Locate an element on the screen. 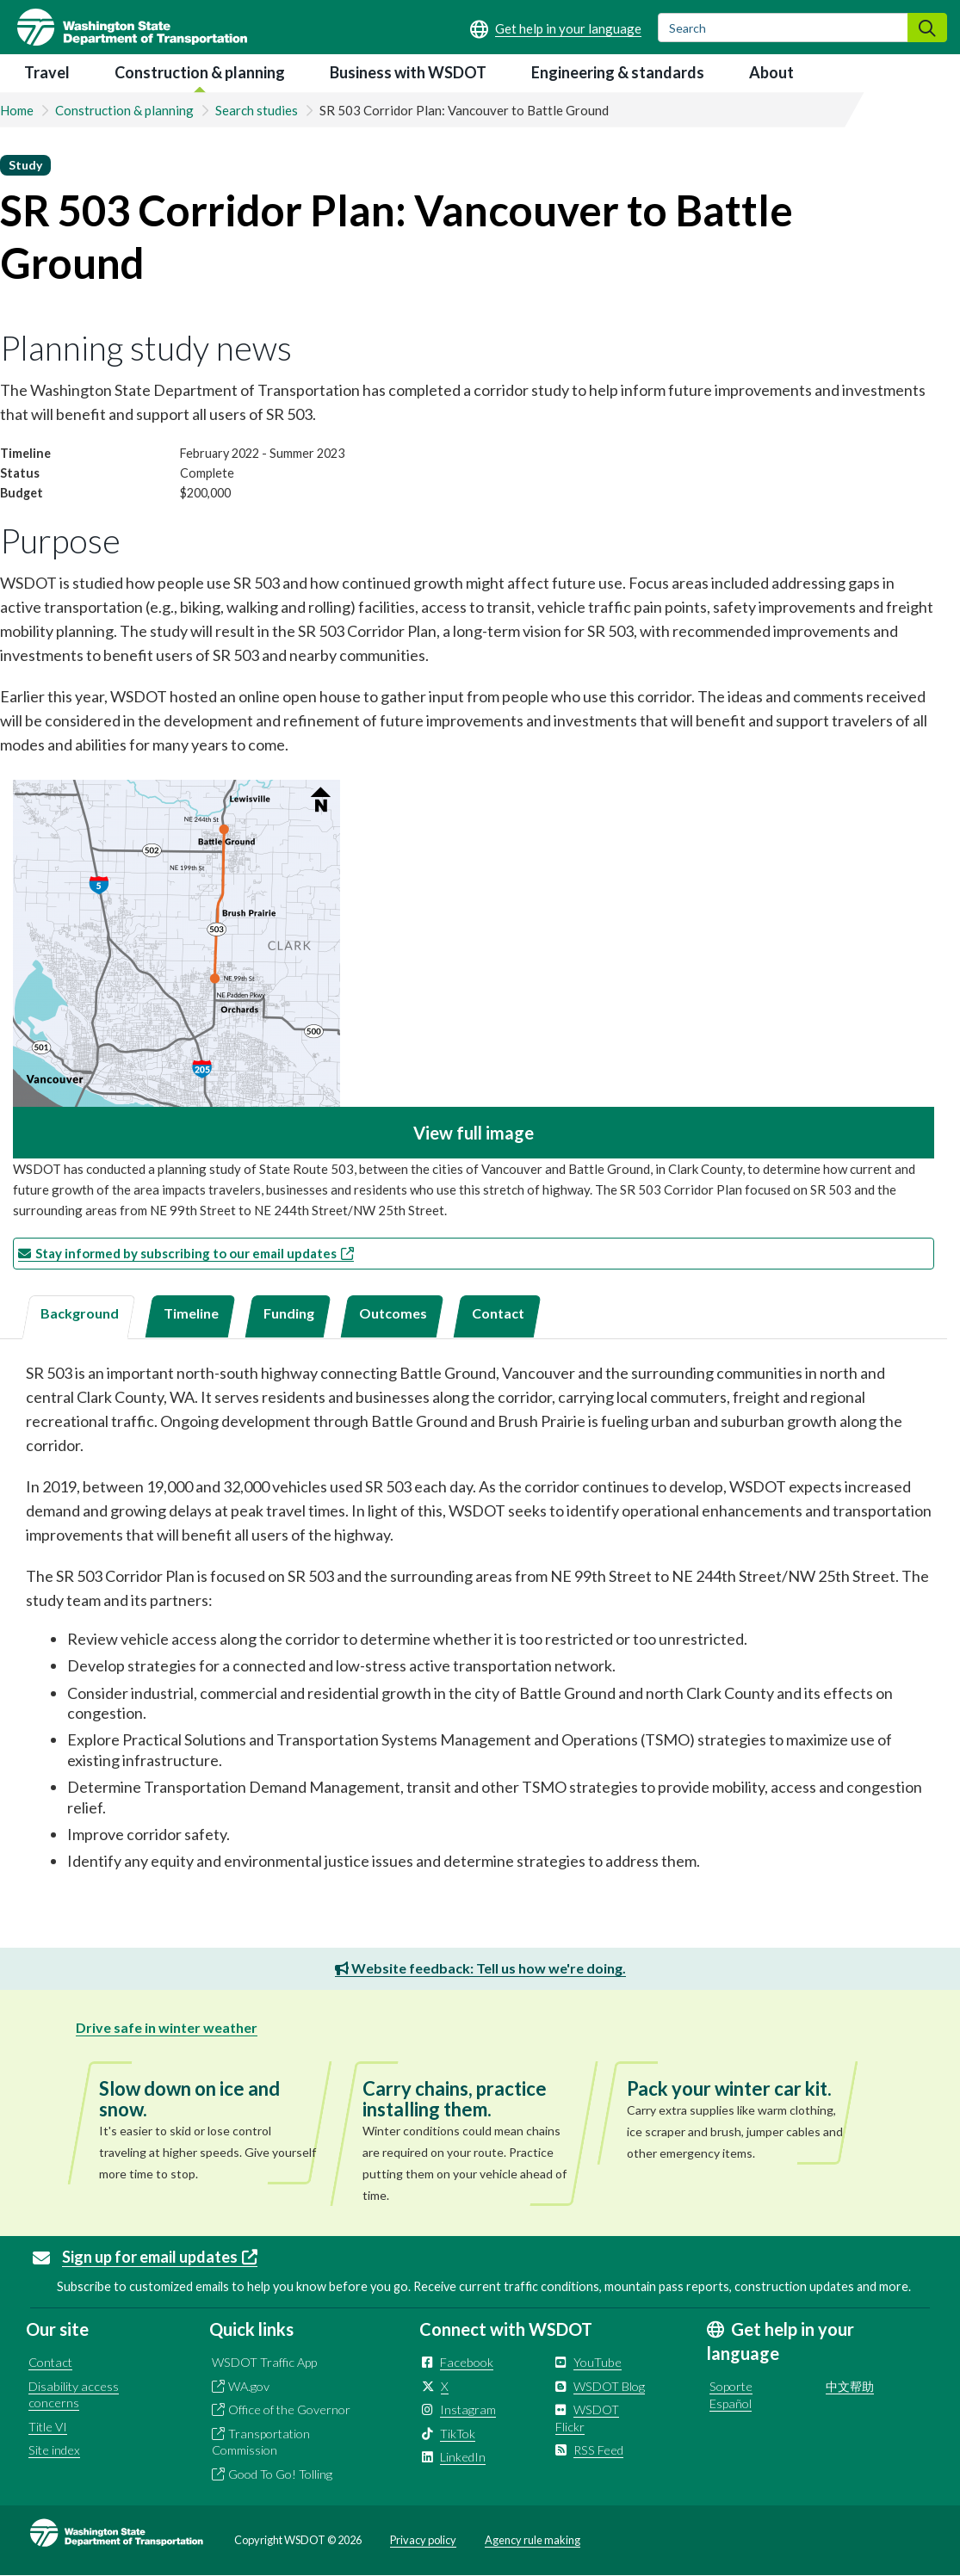  WSDOT Traffic App is located at coordinates (264, 2362).